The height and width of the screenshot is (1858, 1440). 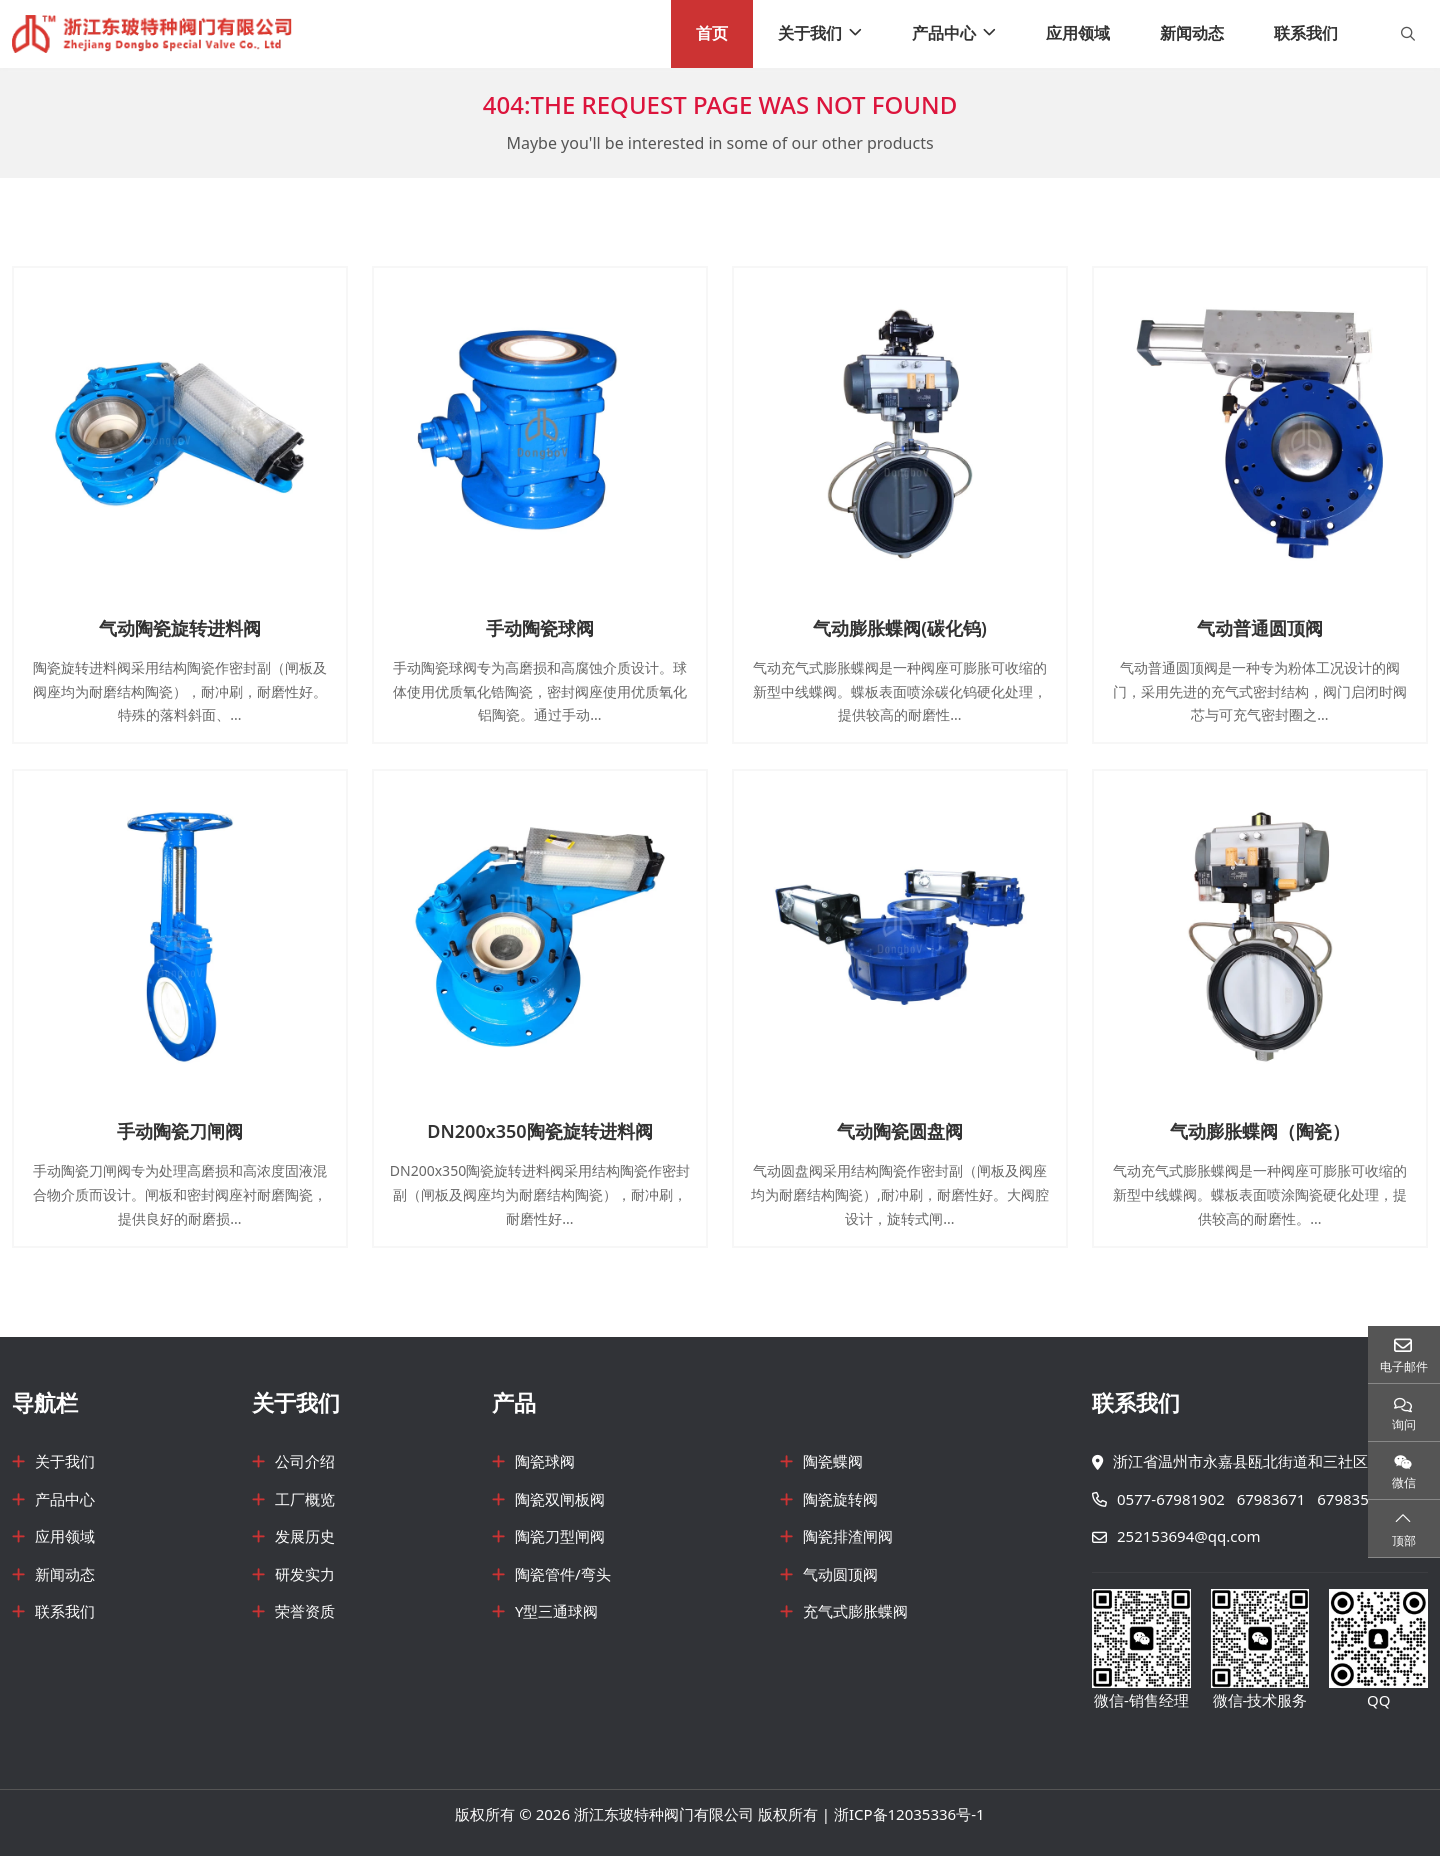 I want to click on 新闻动态, so click(x=1192, y=34).